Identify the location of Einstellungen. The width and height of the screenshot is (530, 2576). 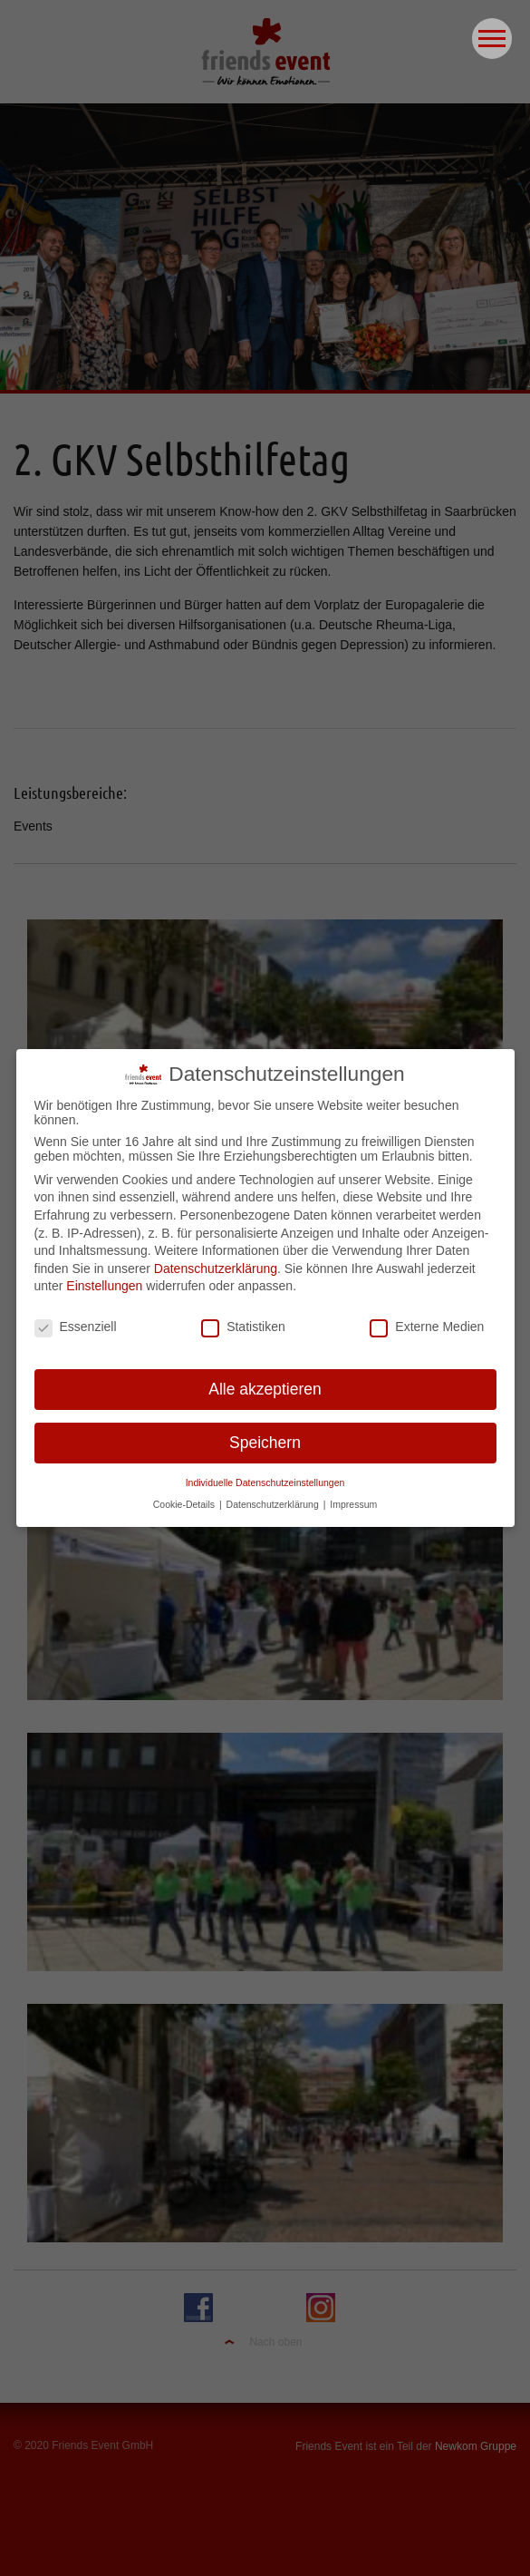
(104, 1278).